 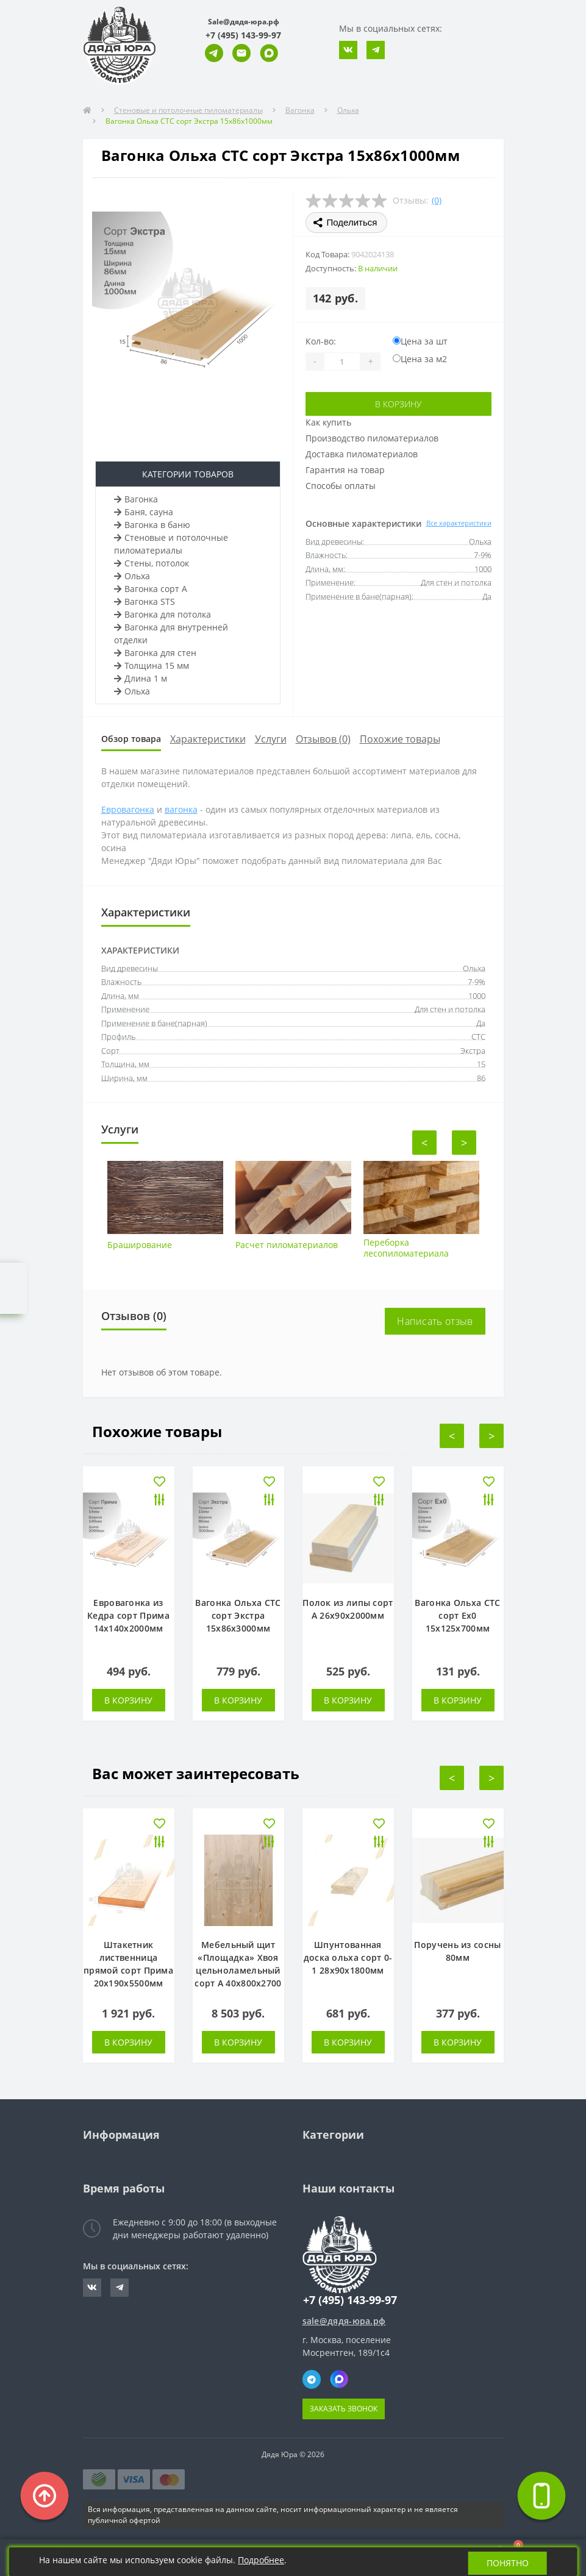 What do you see at coordinates (243, 21) in the screenshot?
I see `Sale@дядя-юра.рф` at bounding box center [243, 21].